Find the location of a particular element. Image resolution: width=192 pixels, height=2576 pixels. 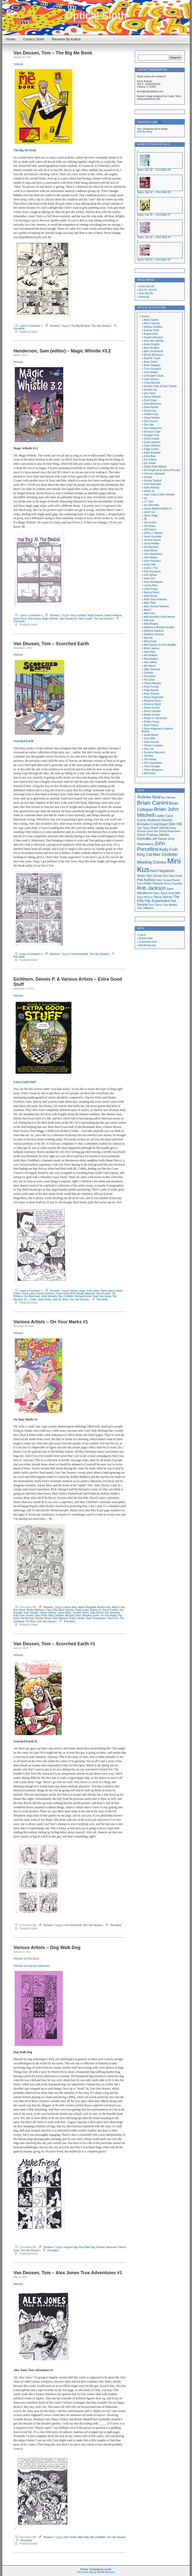

Sean Christensen is located at coordinates (96, 1618).